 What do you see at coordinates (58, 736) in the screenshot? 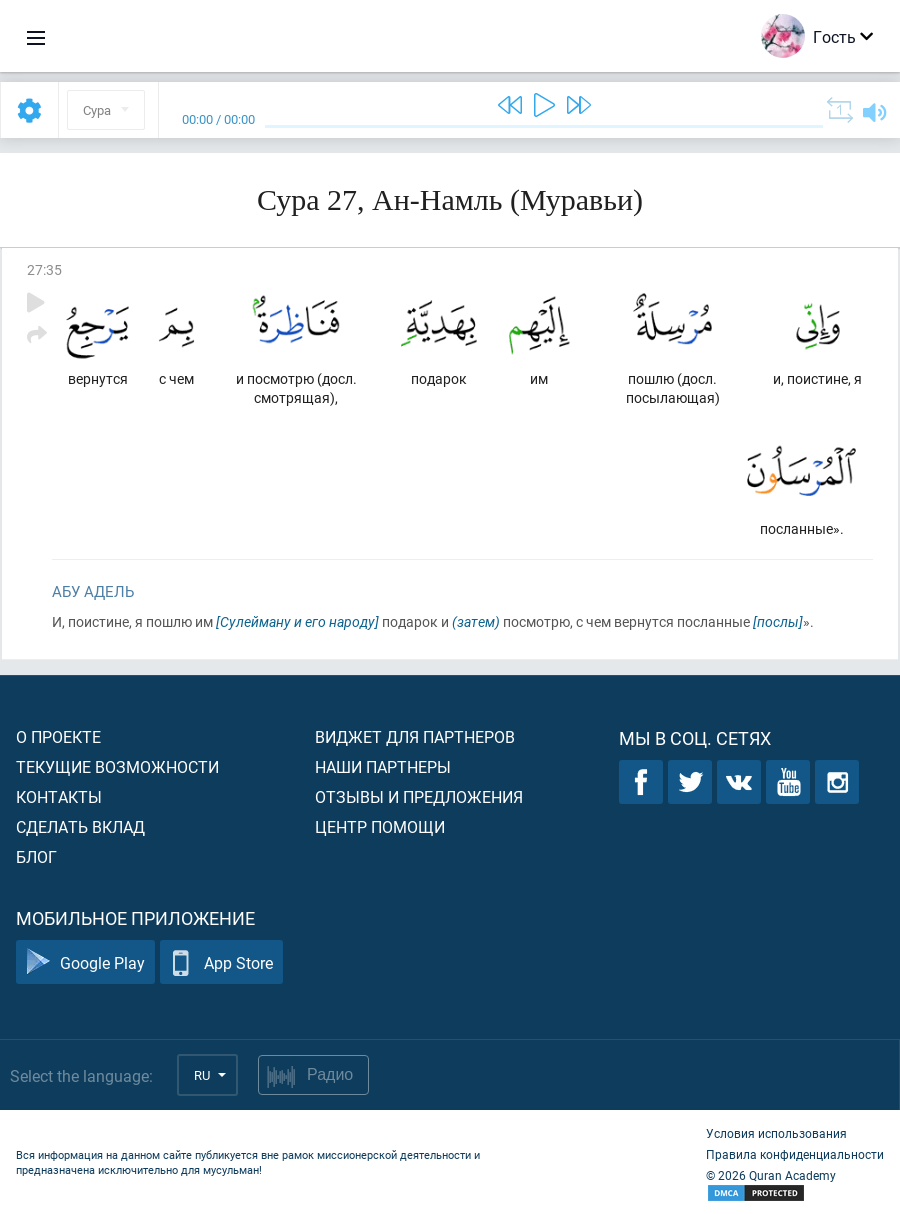
I see `О проекте` at bounding box center [58, 736].